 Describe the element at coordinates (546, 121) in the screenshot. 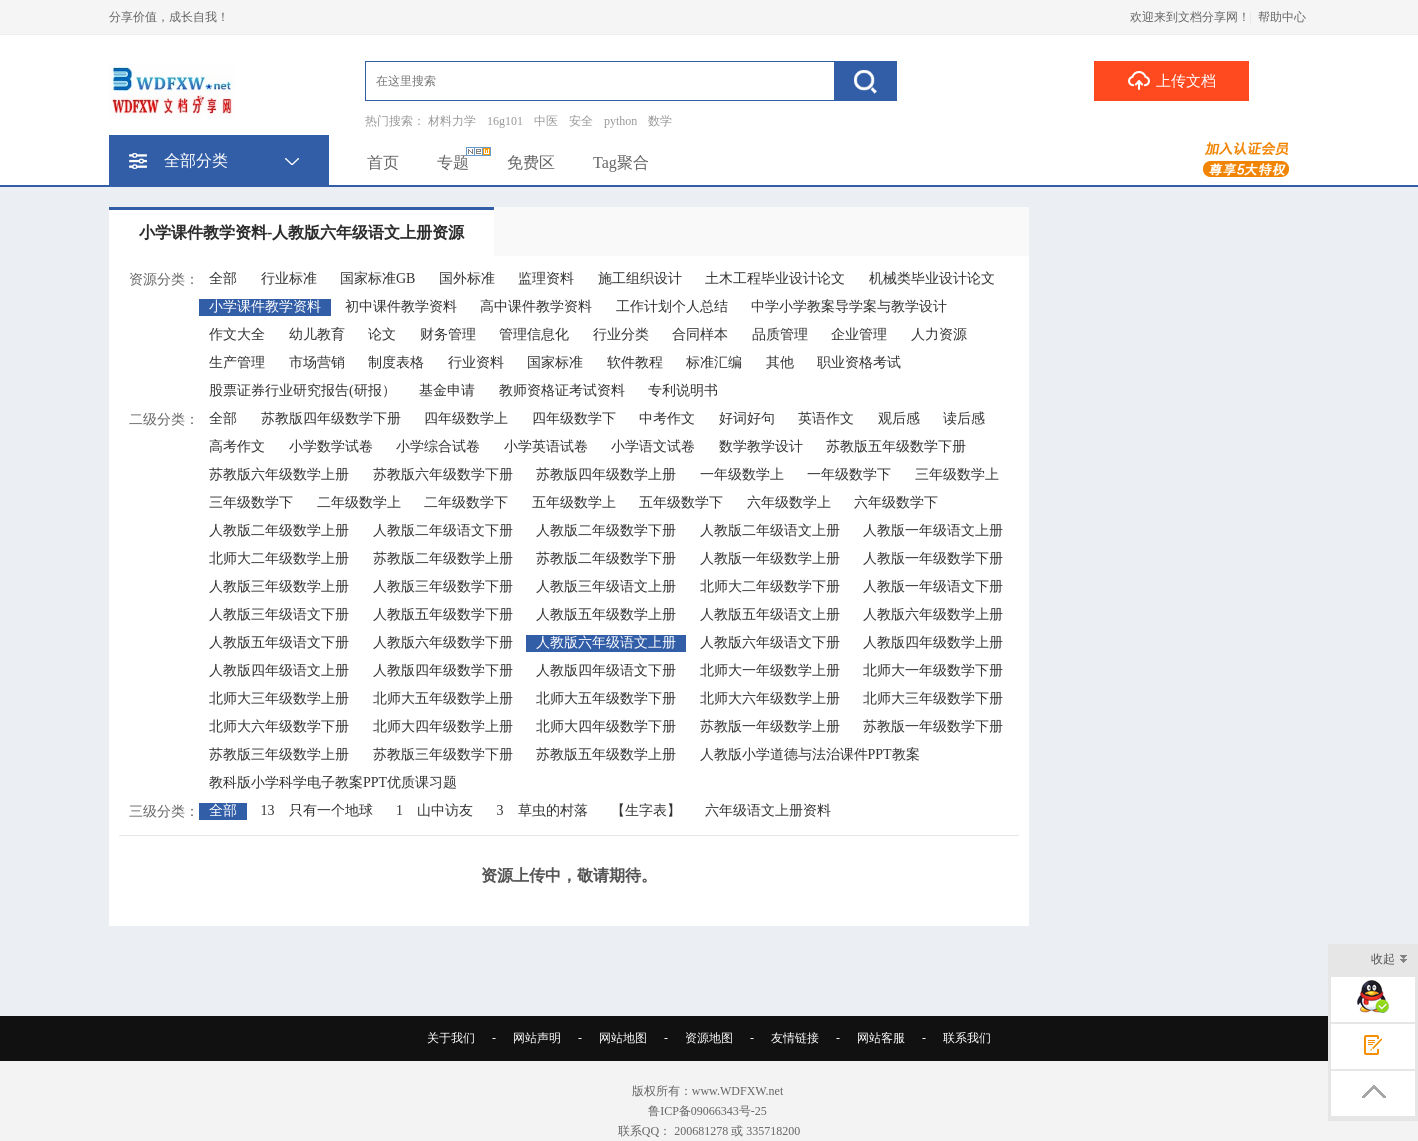

I see `中医` at that location.